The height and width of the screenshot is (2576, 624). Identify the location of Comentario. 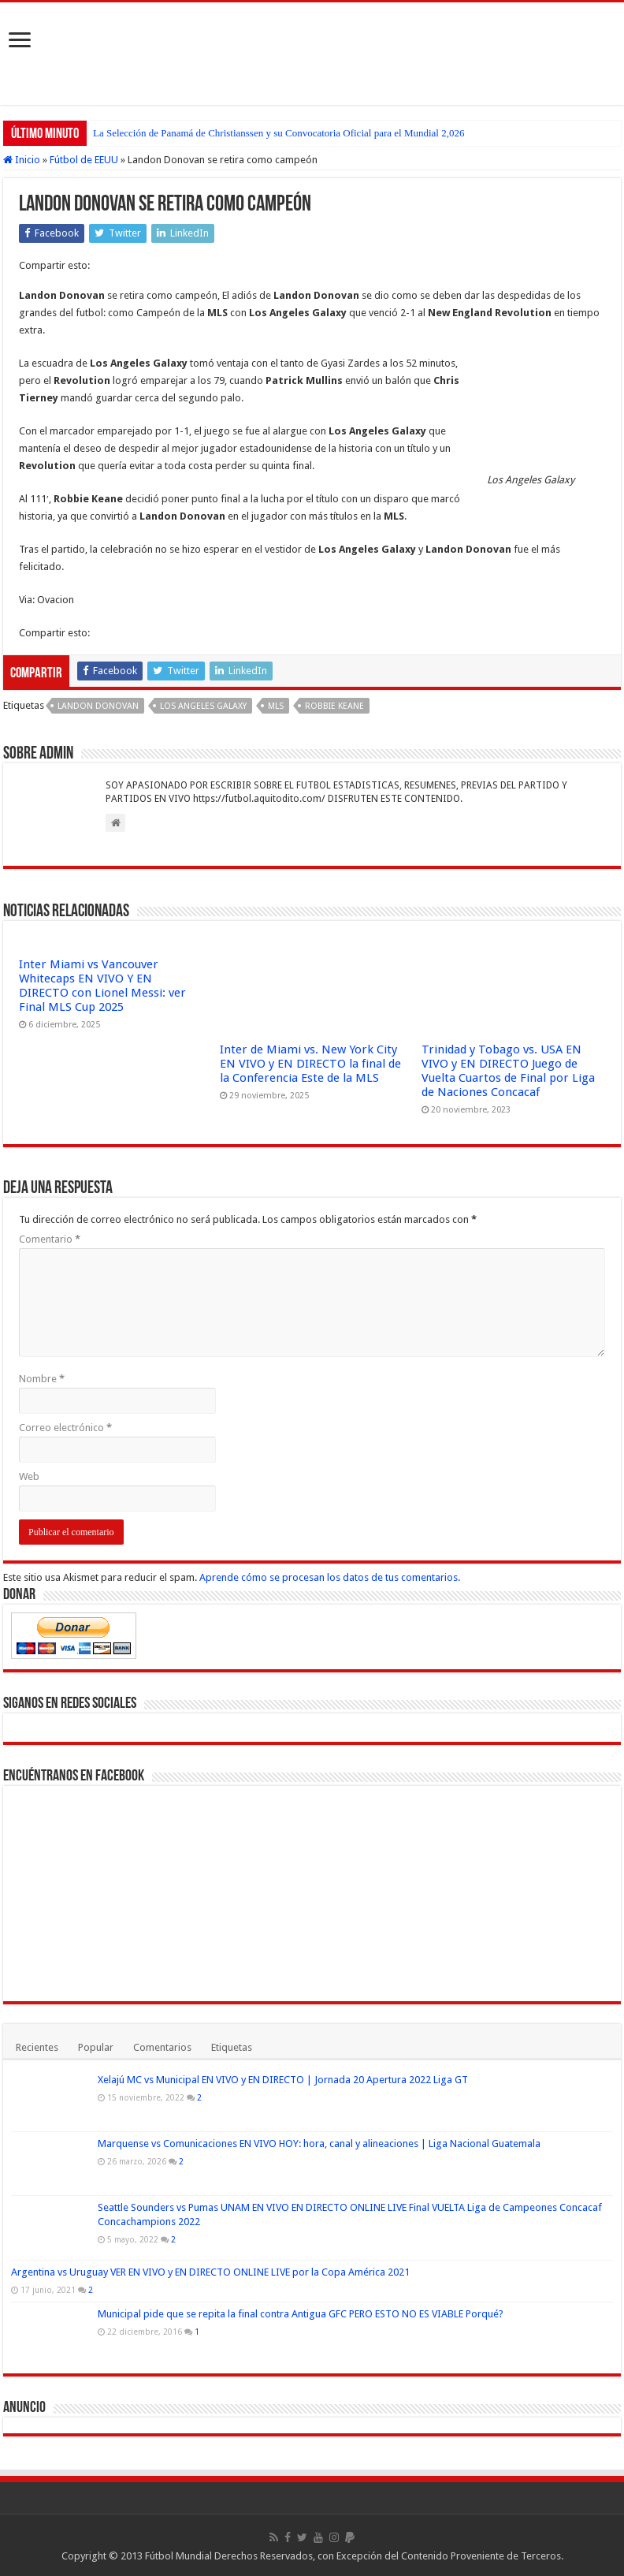
(49, 1239).